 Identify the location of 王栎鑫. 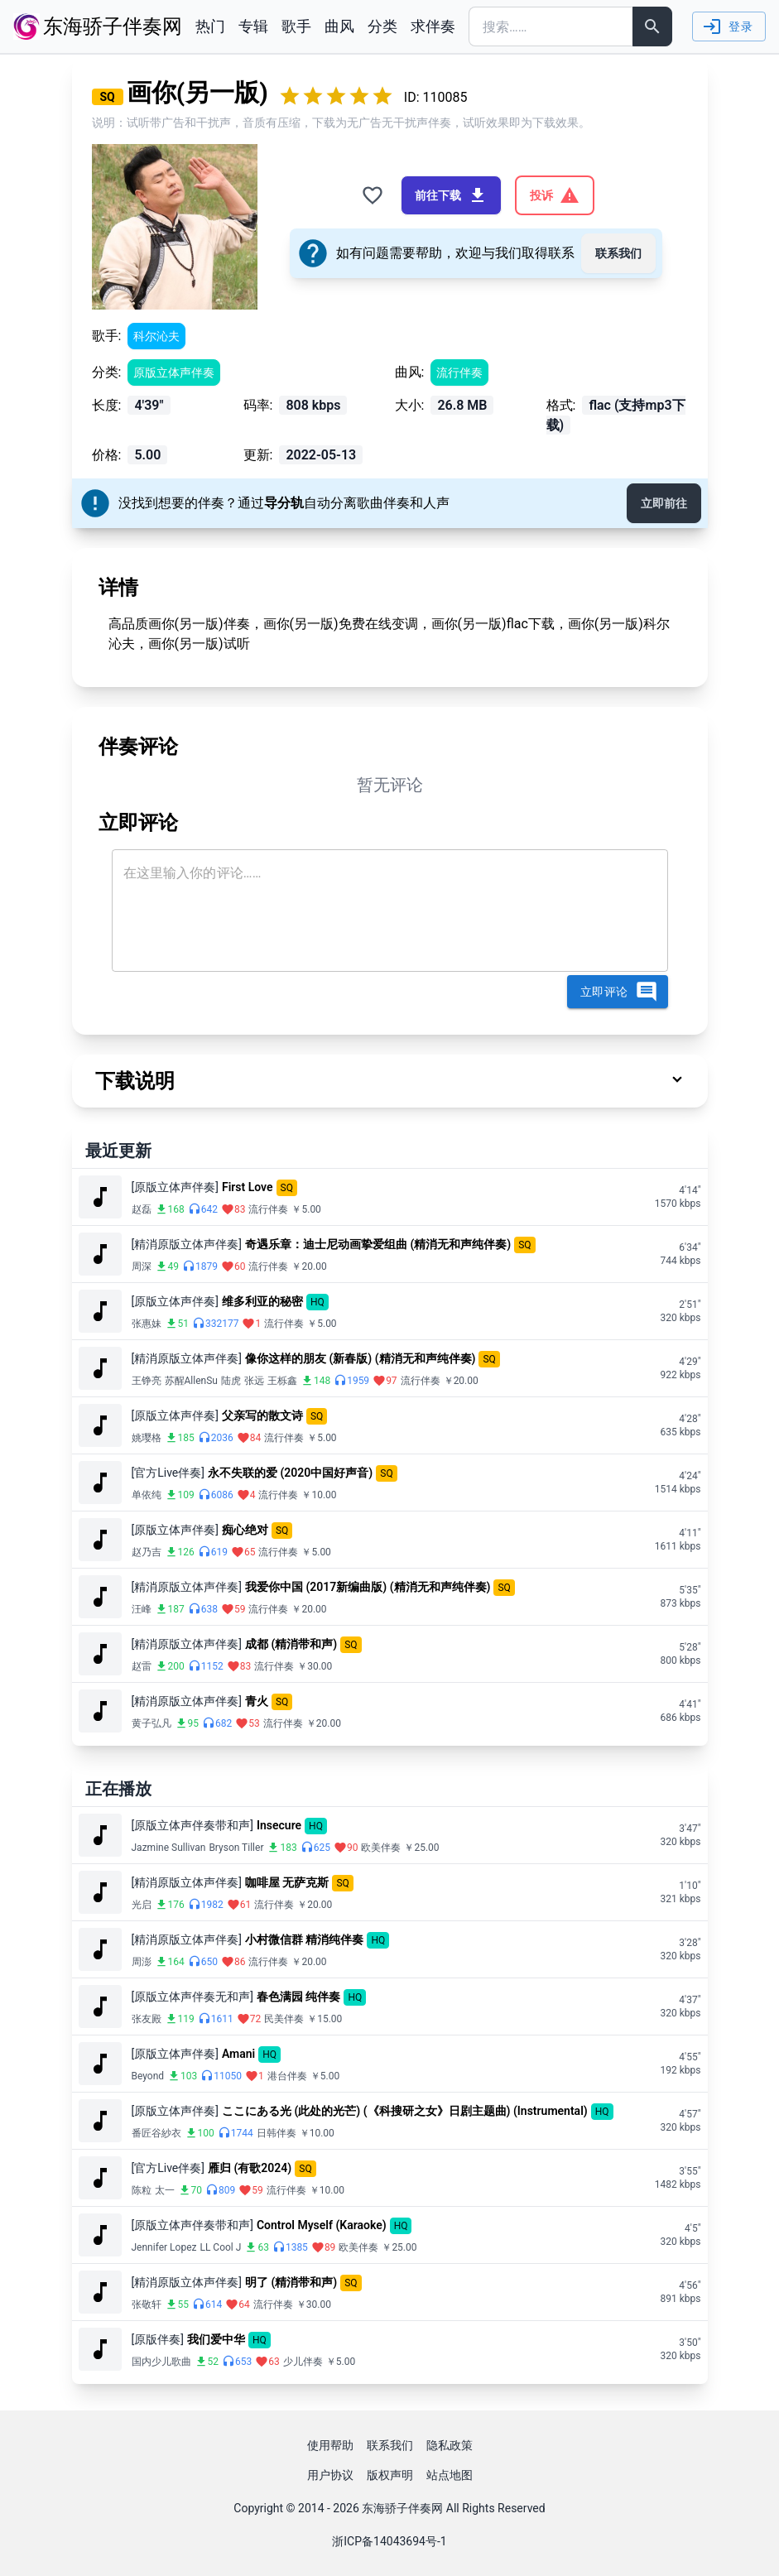
(282, 1381).